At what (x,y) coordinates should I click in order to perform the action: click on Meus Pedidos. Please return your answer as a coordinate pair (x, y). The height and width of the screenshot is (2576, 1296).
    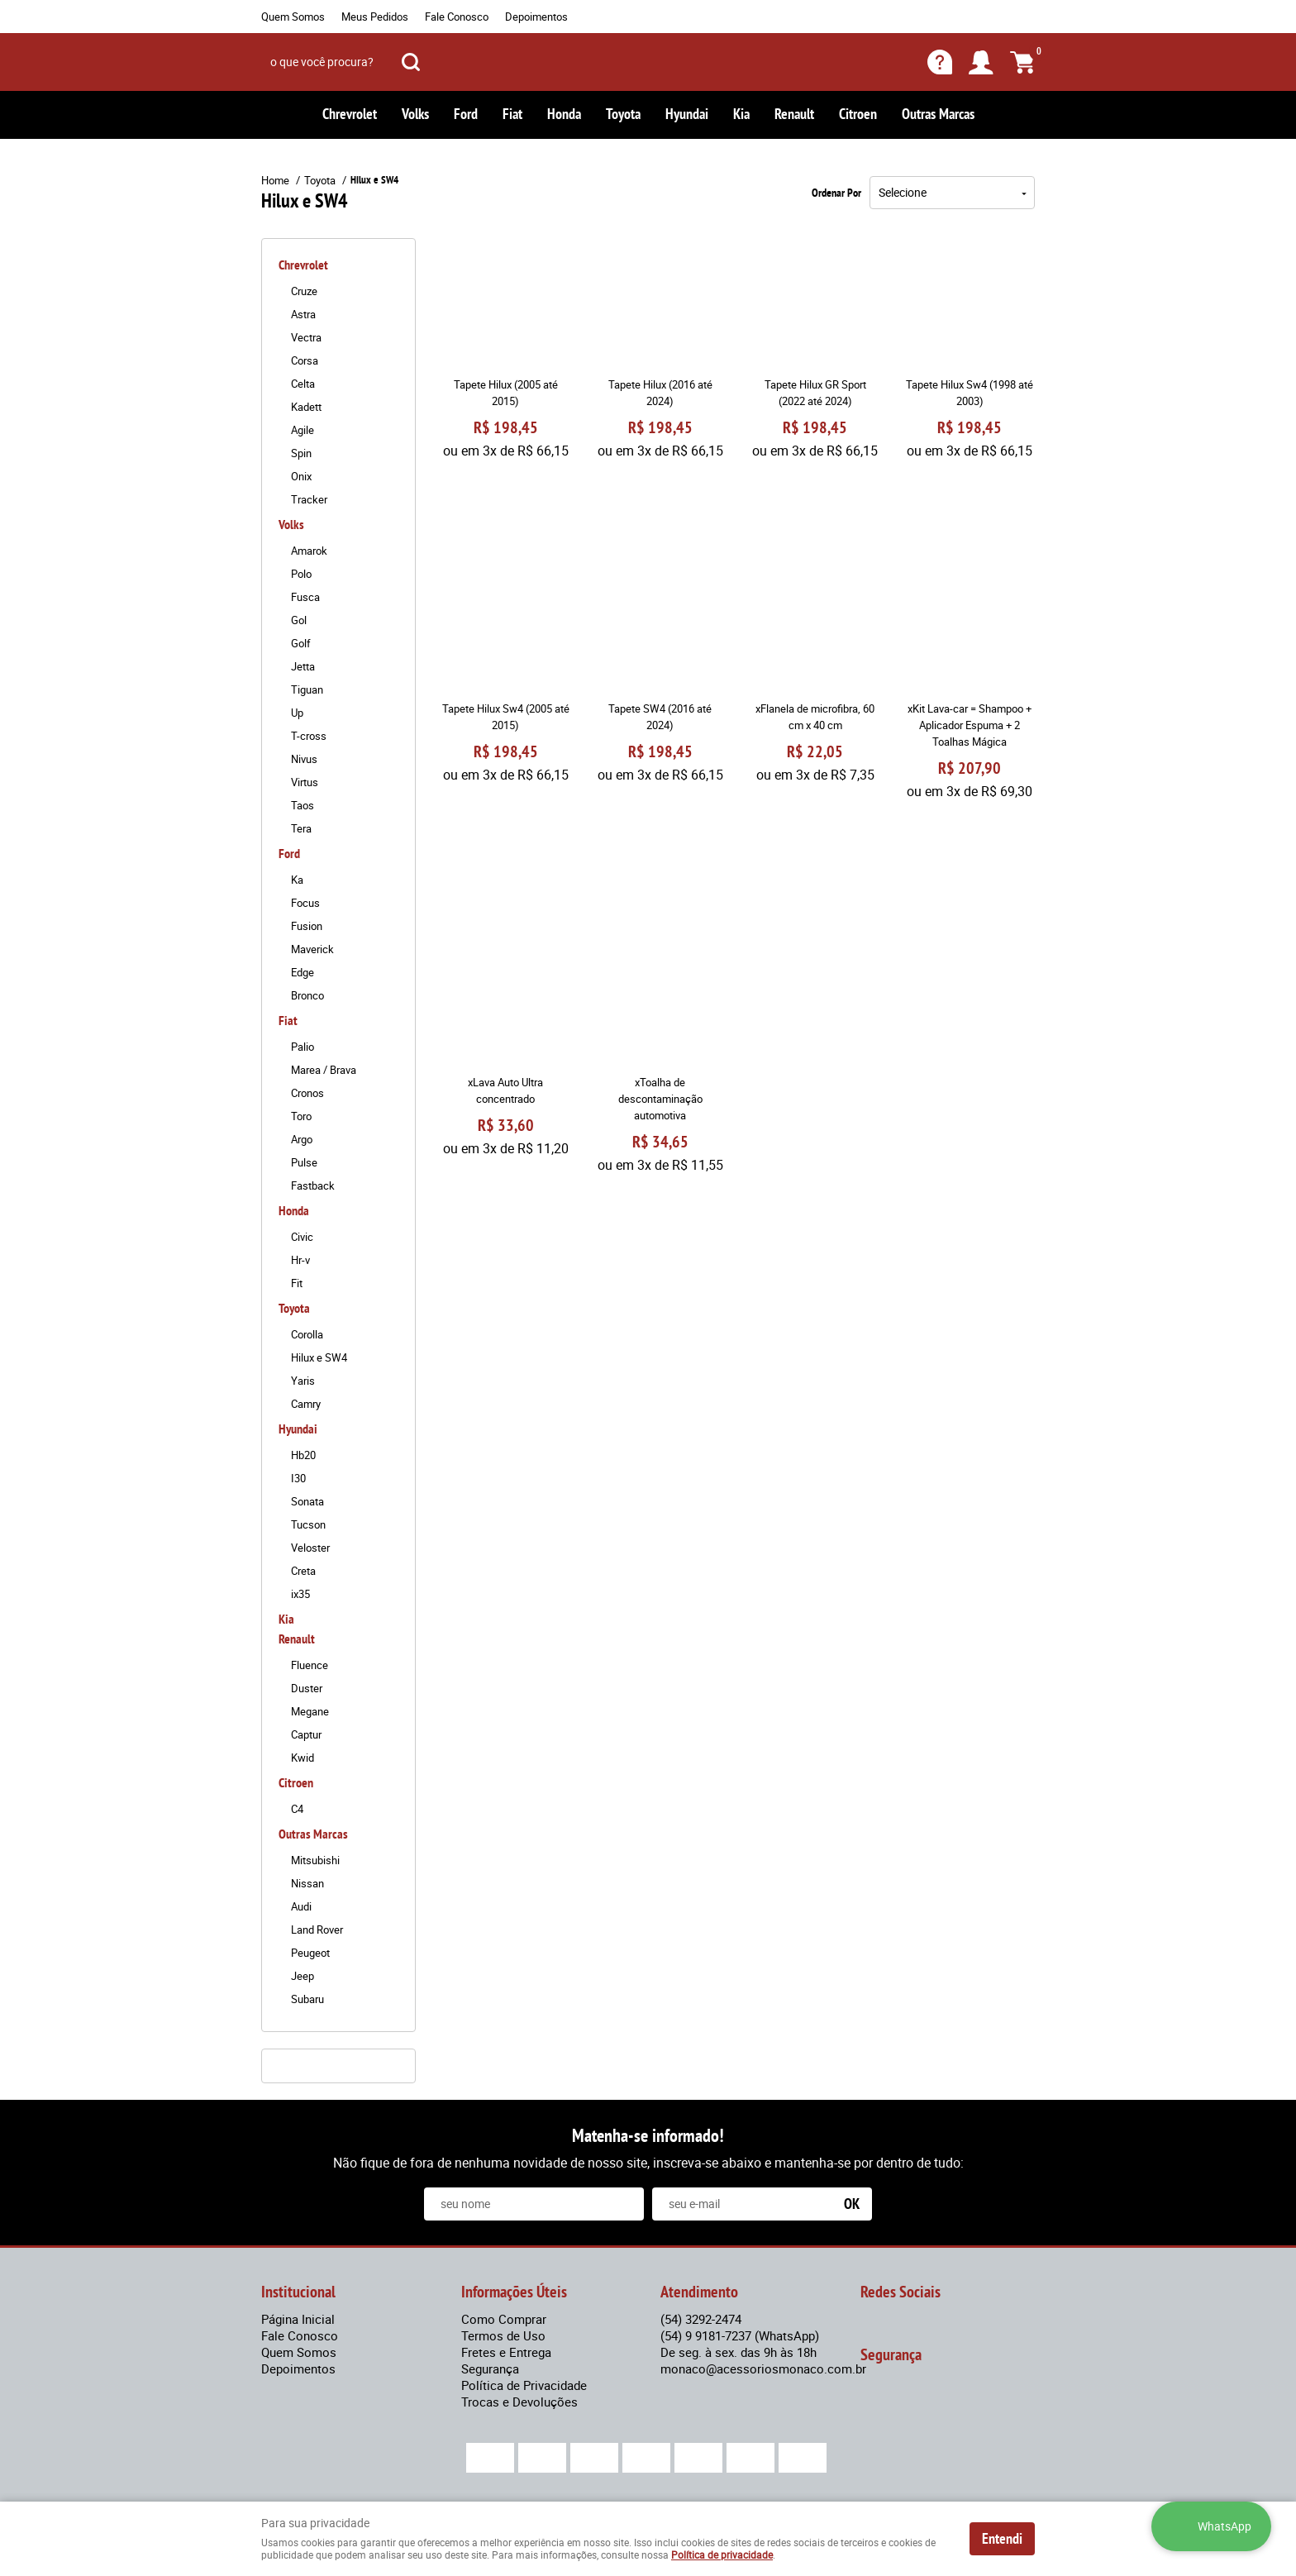
    Looking at the image, I should click on (374, 16).